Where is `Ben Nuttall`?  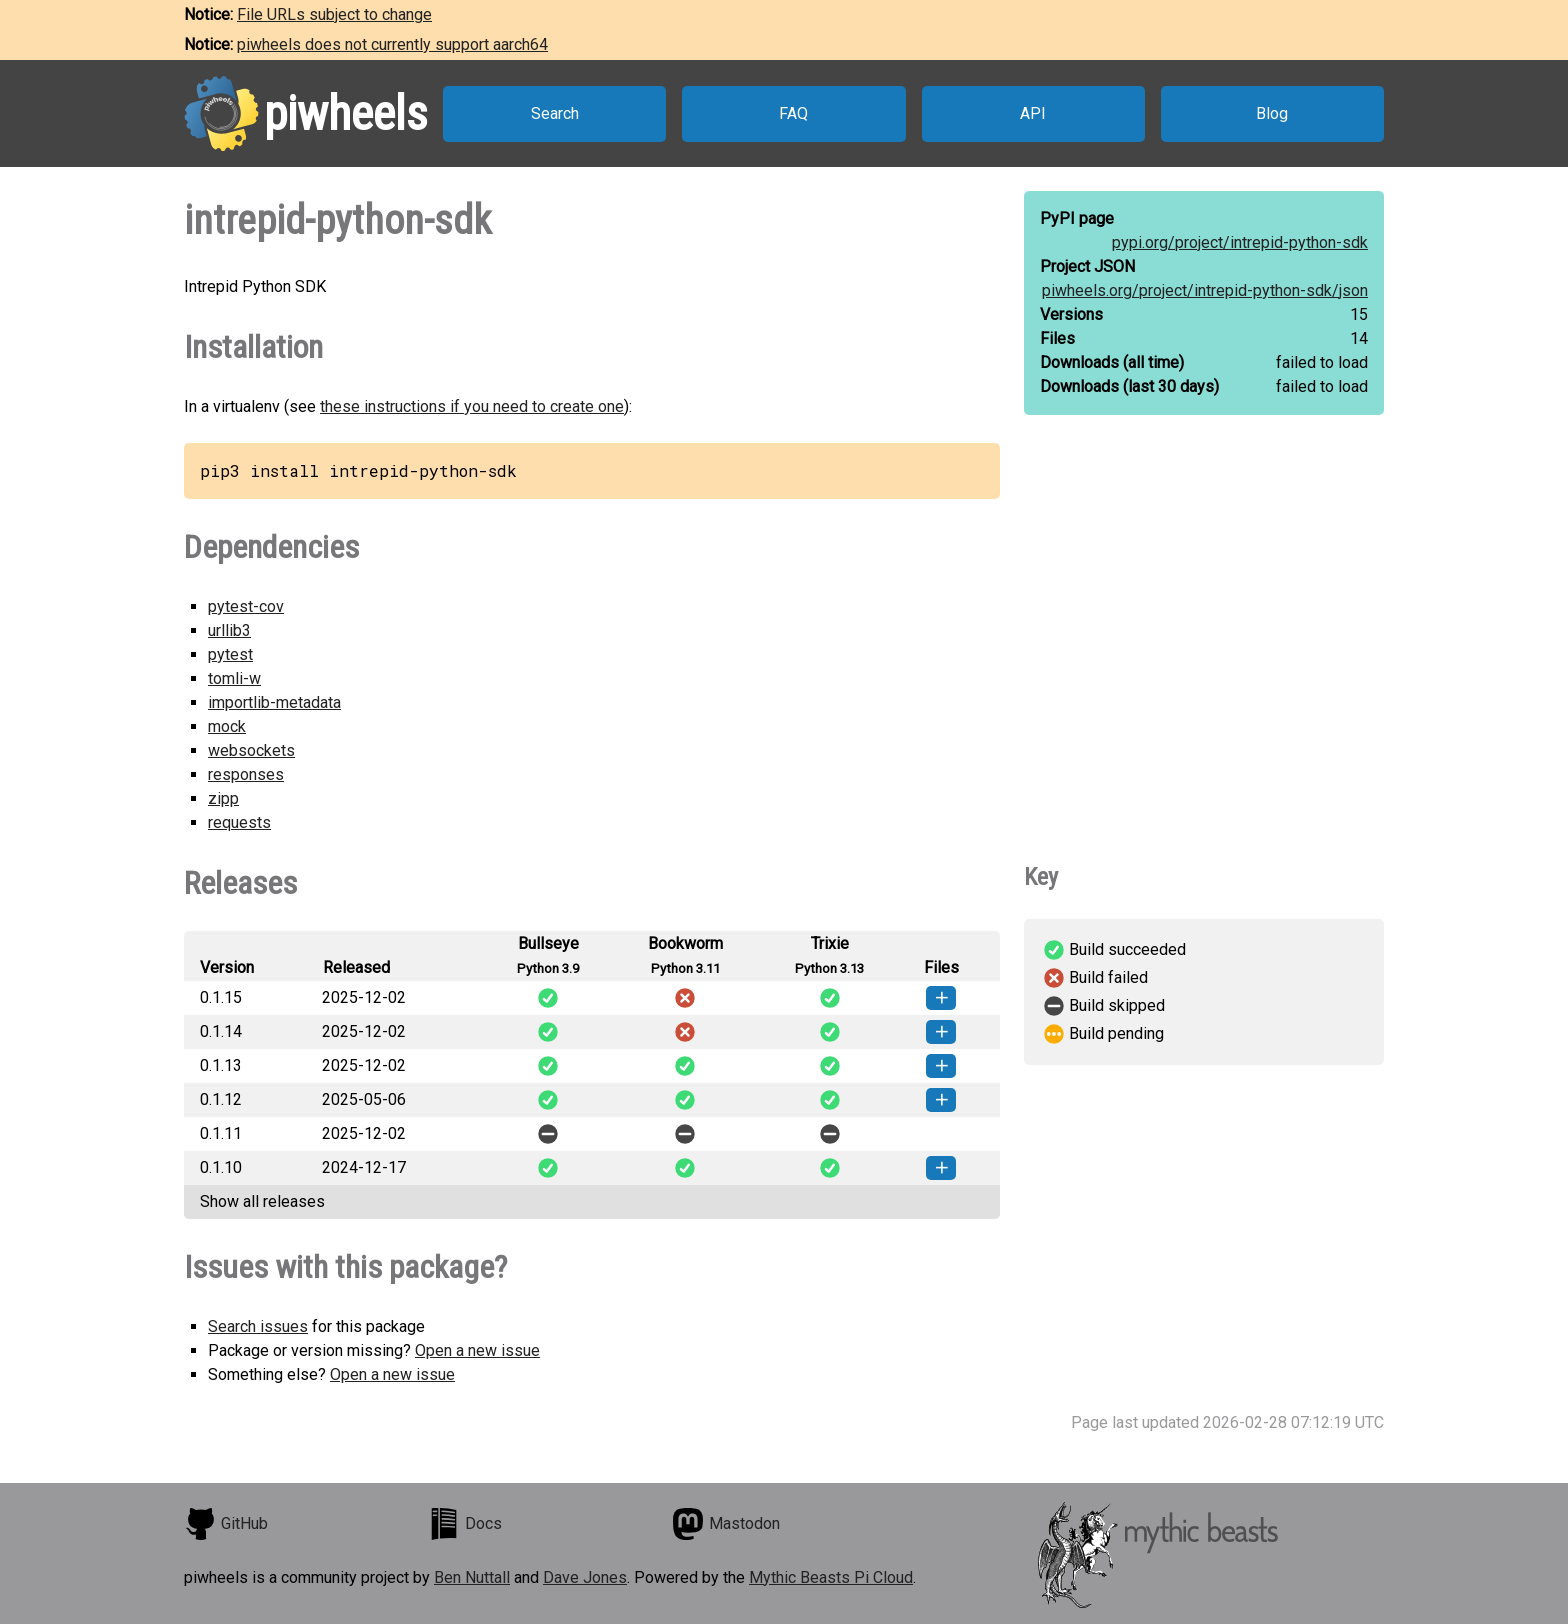
Ben Nuttall is located at coordinates (472, 1577).